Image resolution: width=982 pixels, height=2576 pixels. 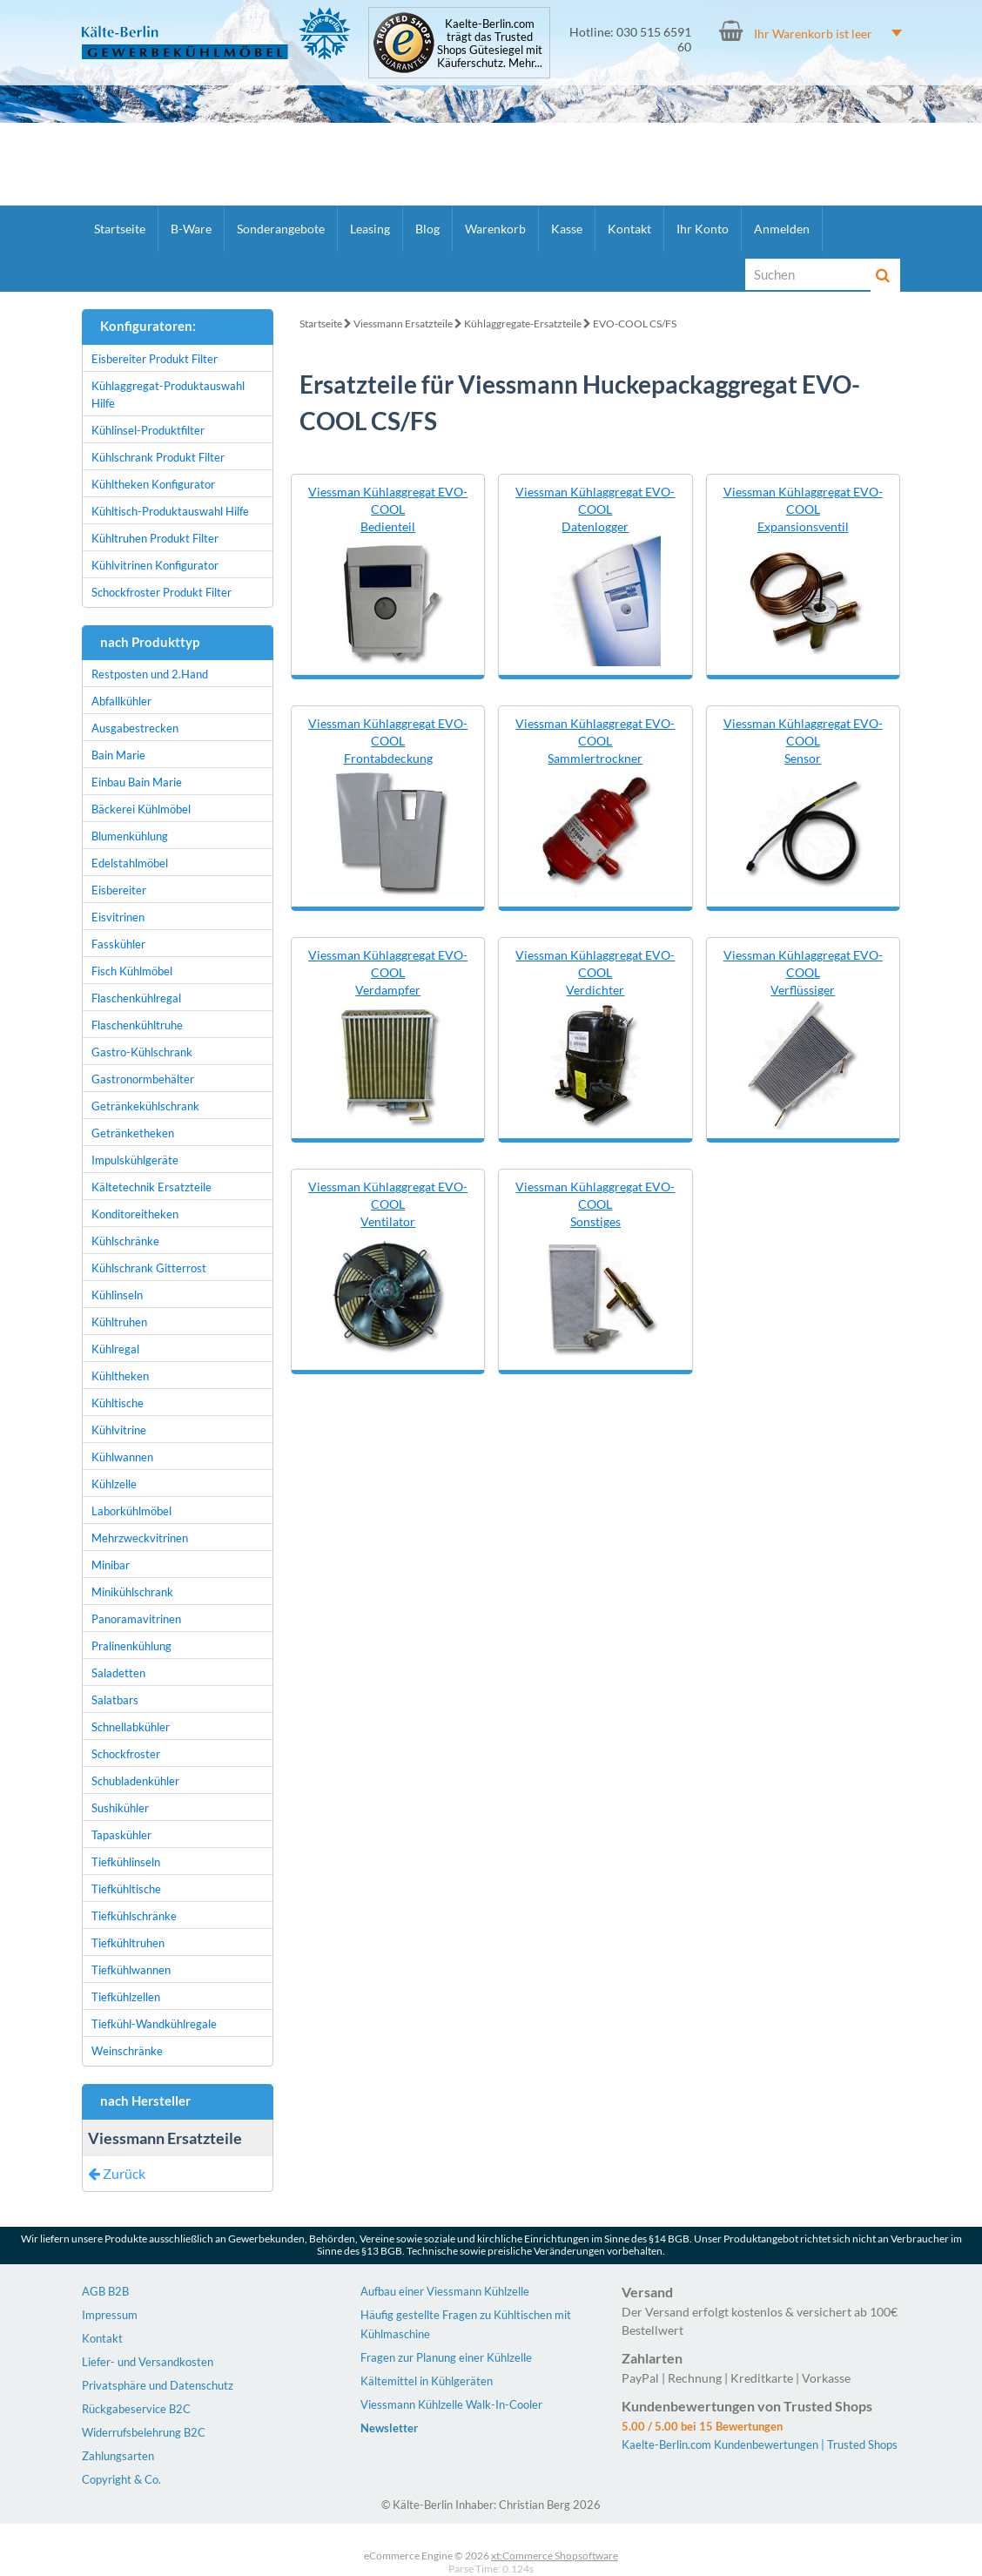 What do you see at coordinates (523, 323) in the screenshot?
I see `Kühlaggregate-Ersatzteile` at bounding box center [523, 323].